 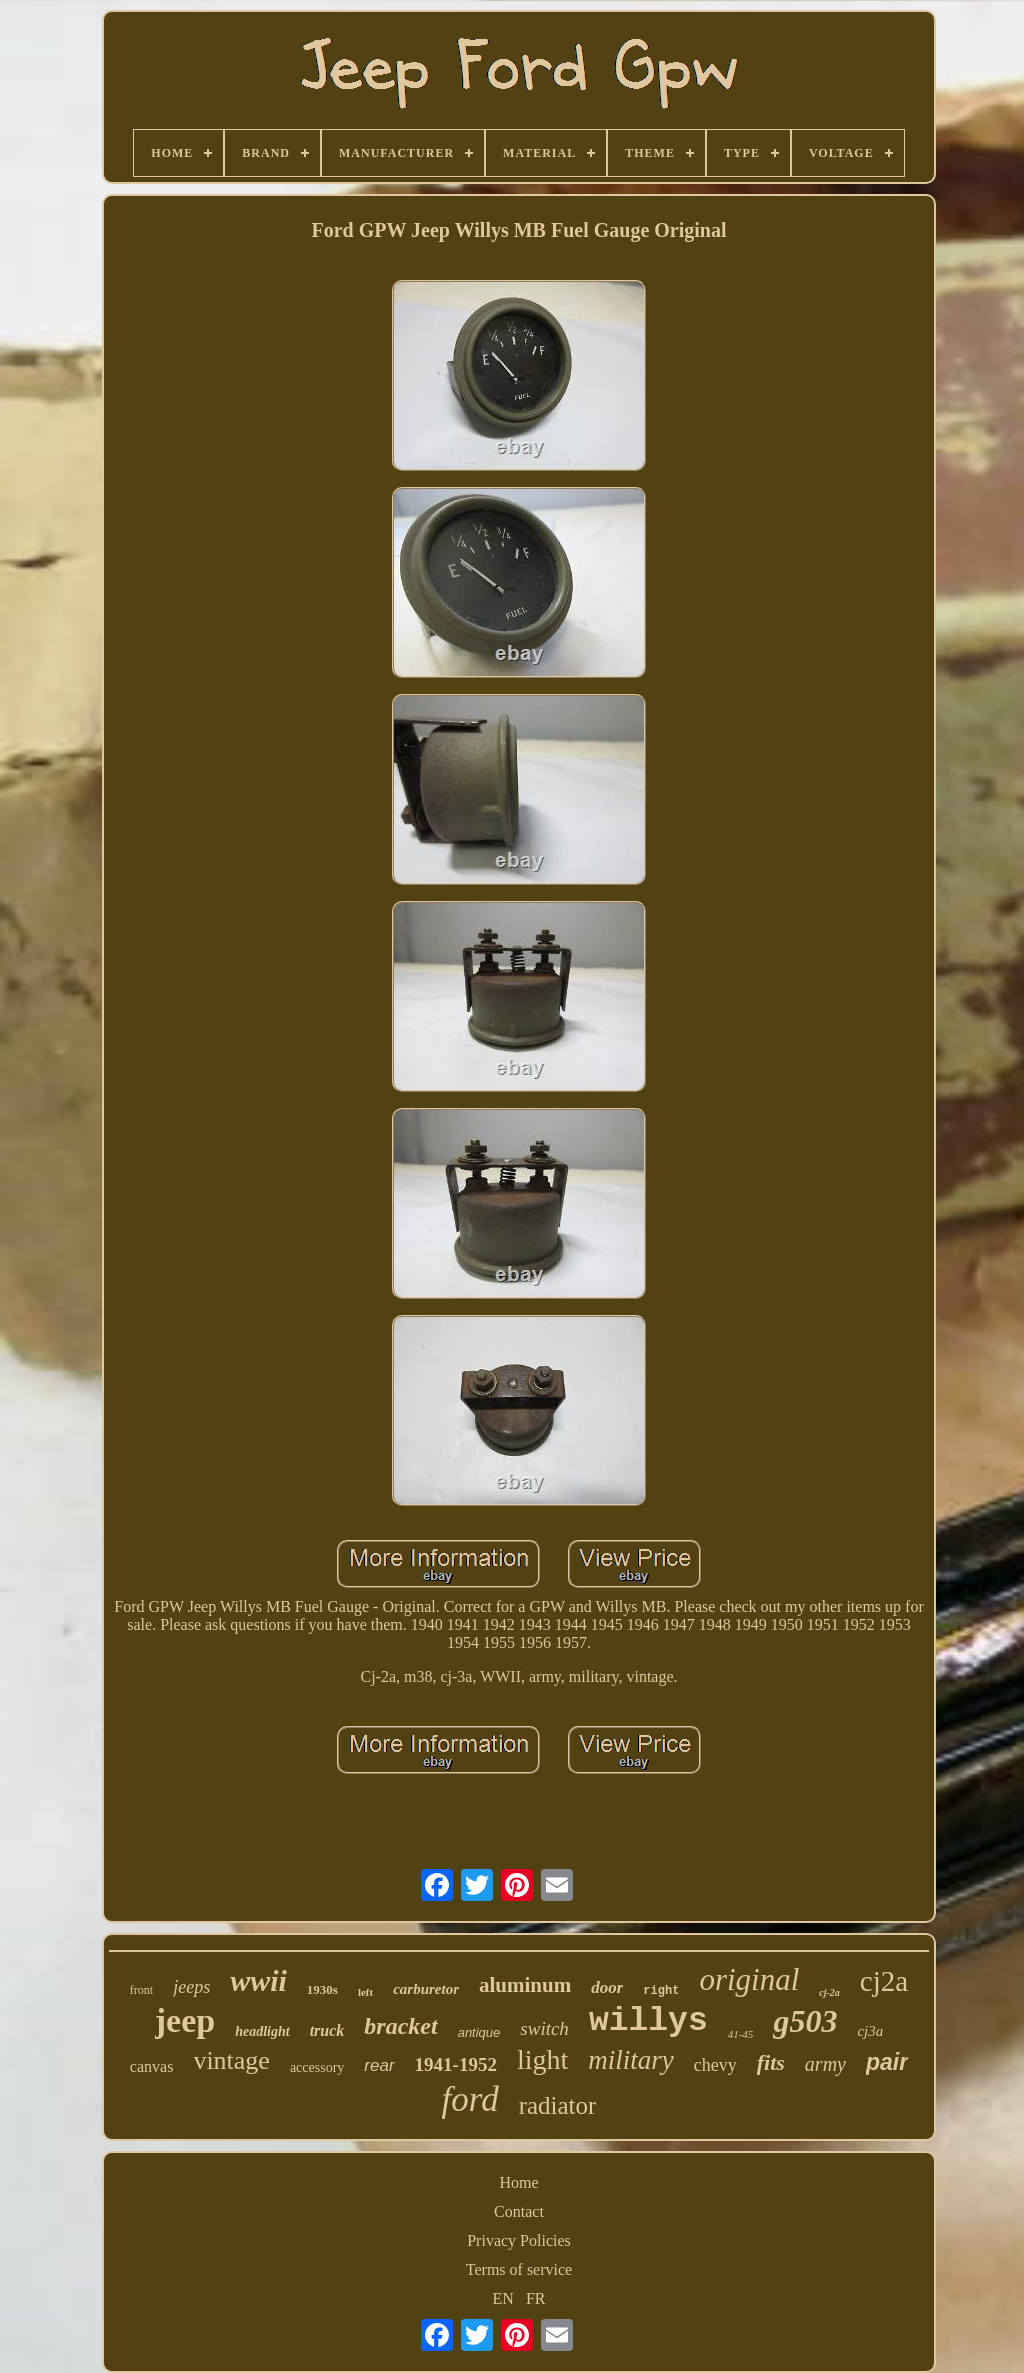 I want to click on right, so click(x=661, y=1991).